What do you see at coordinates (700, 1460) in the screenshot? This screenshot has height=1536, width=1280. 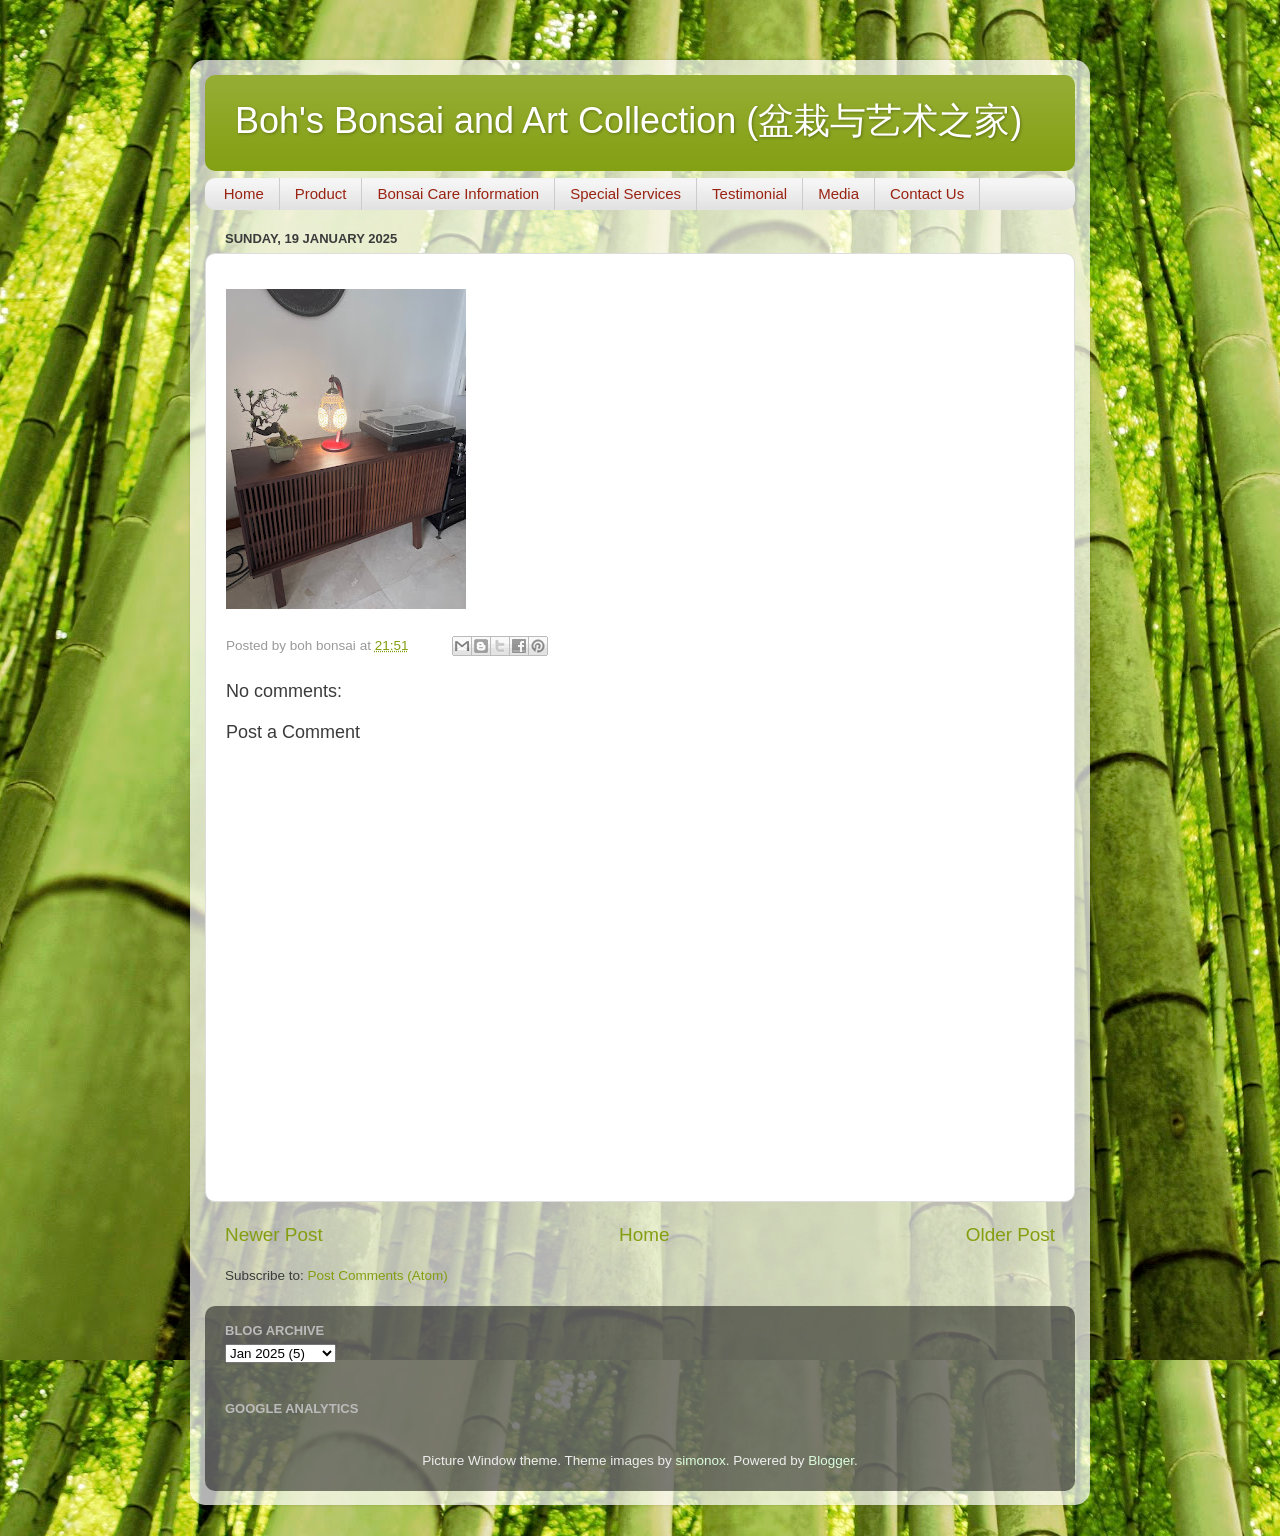 I see `simonox` at bounding box center [700, 1460].